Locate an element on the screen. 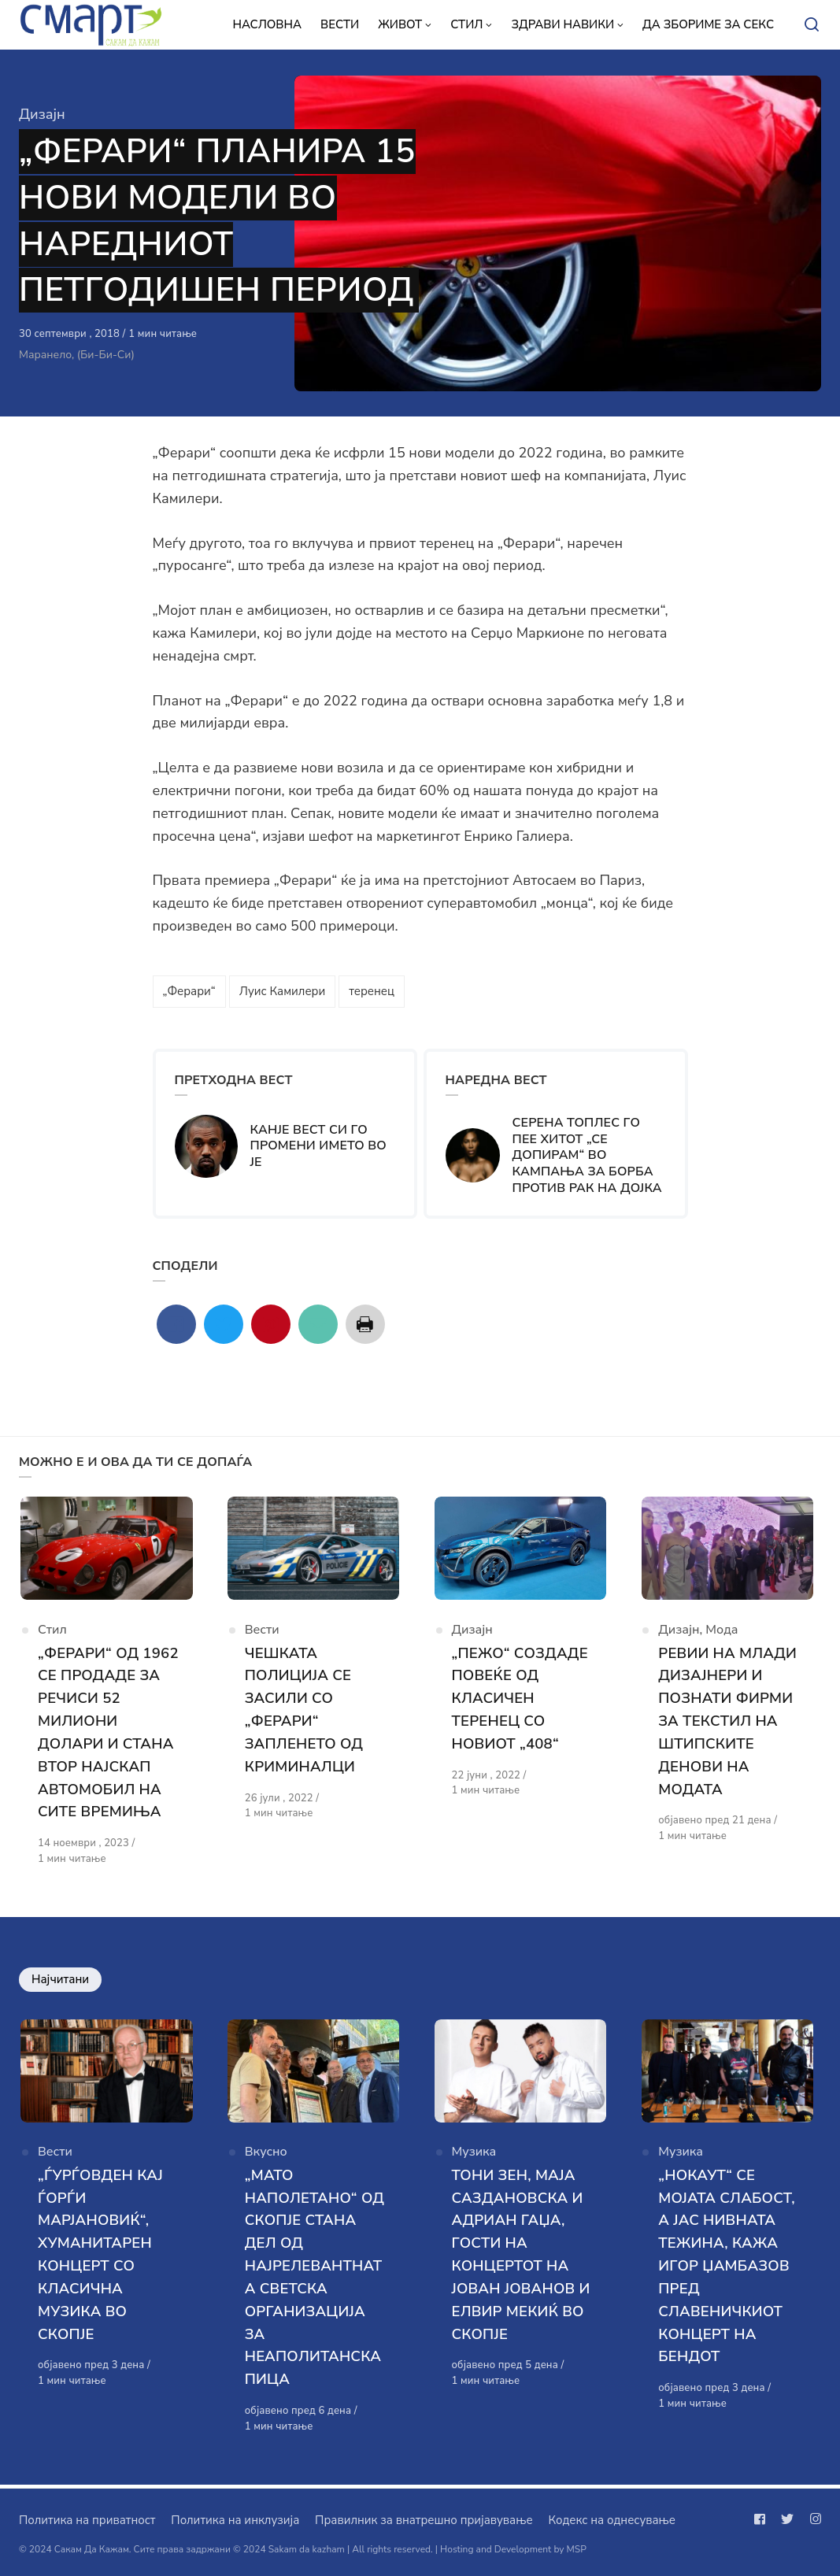 The image size is (840, 2576). Мода is located at coordinates (721, 1633).